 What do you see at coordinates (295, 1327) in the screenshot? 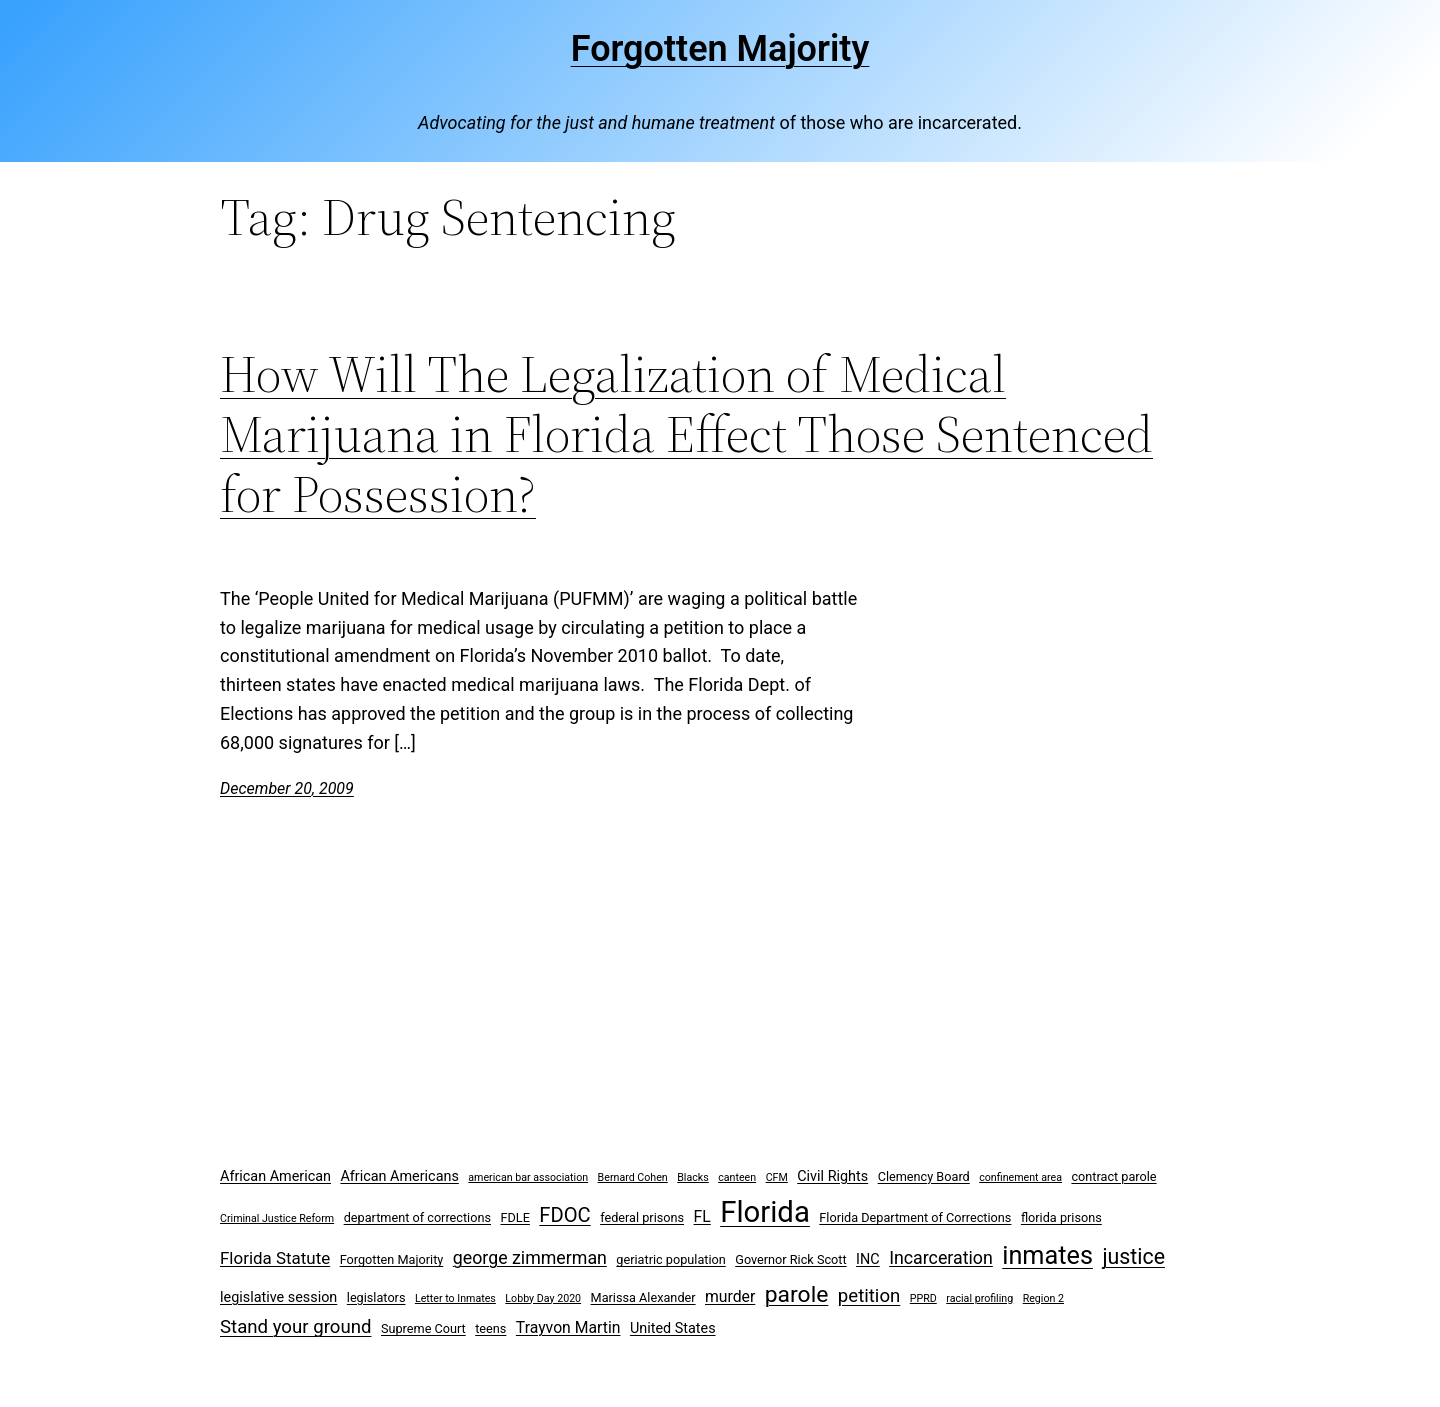
I see `Stand your ground [Stand your ground (8 items)]` at bounding box center [295, 1327].